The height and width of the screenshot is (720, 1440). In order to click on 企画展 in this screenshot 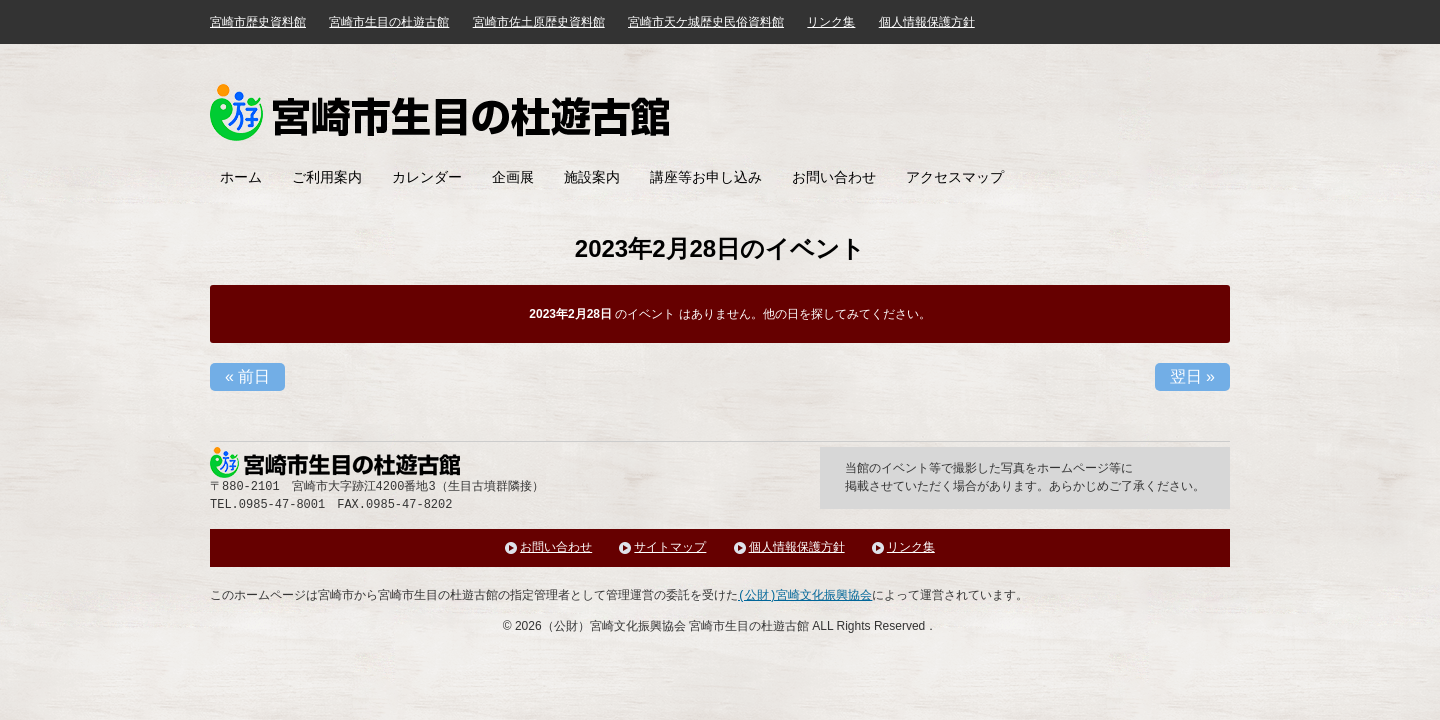, I will do `click(513, 177)`.